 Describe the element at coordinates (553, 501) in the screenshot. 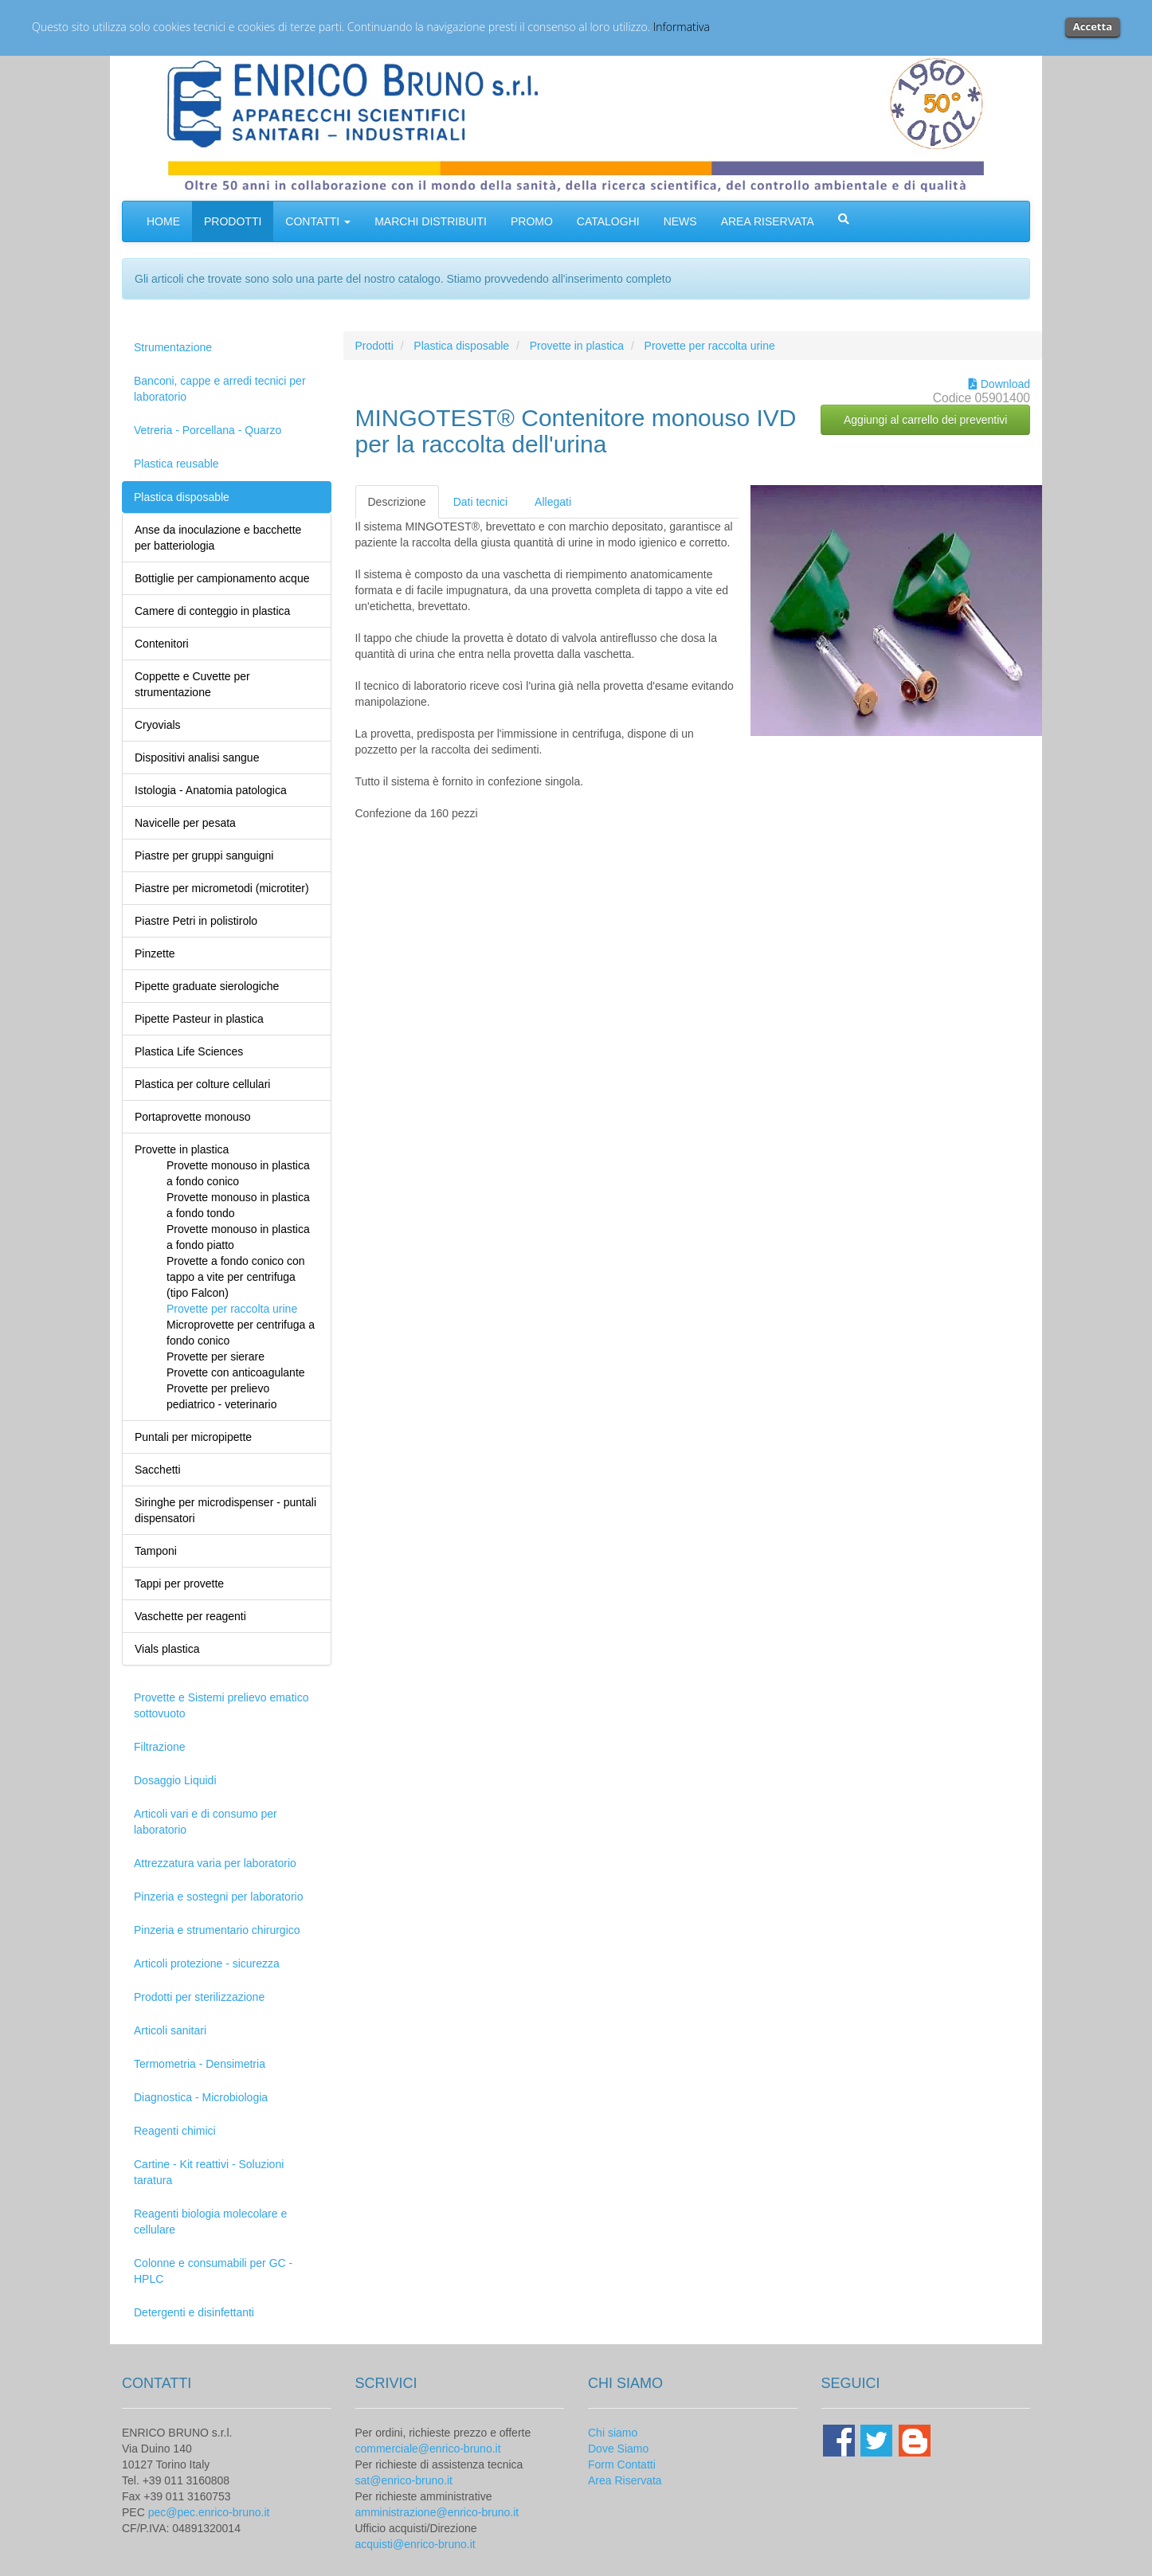

I see `Allegati` at that location.